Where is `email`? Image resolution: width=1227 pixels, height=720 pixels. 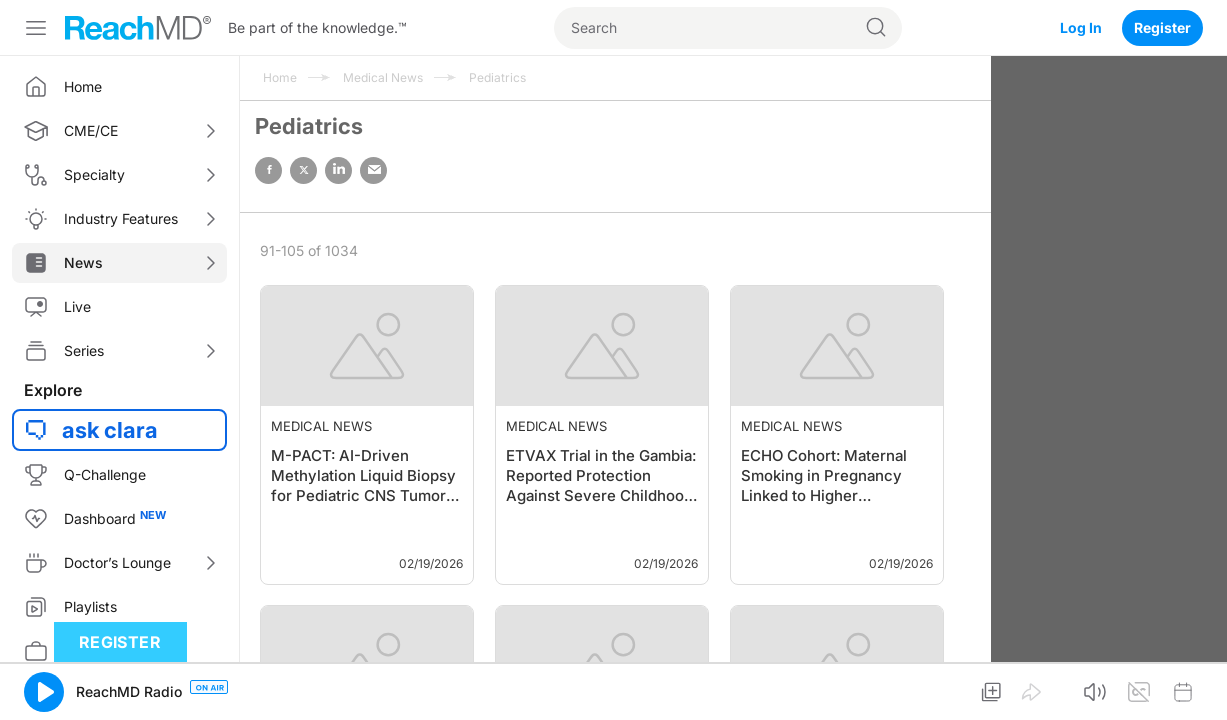 email is located at coordinates (373, 170).